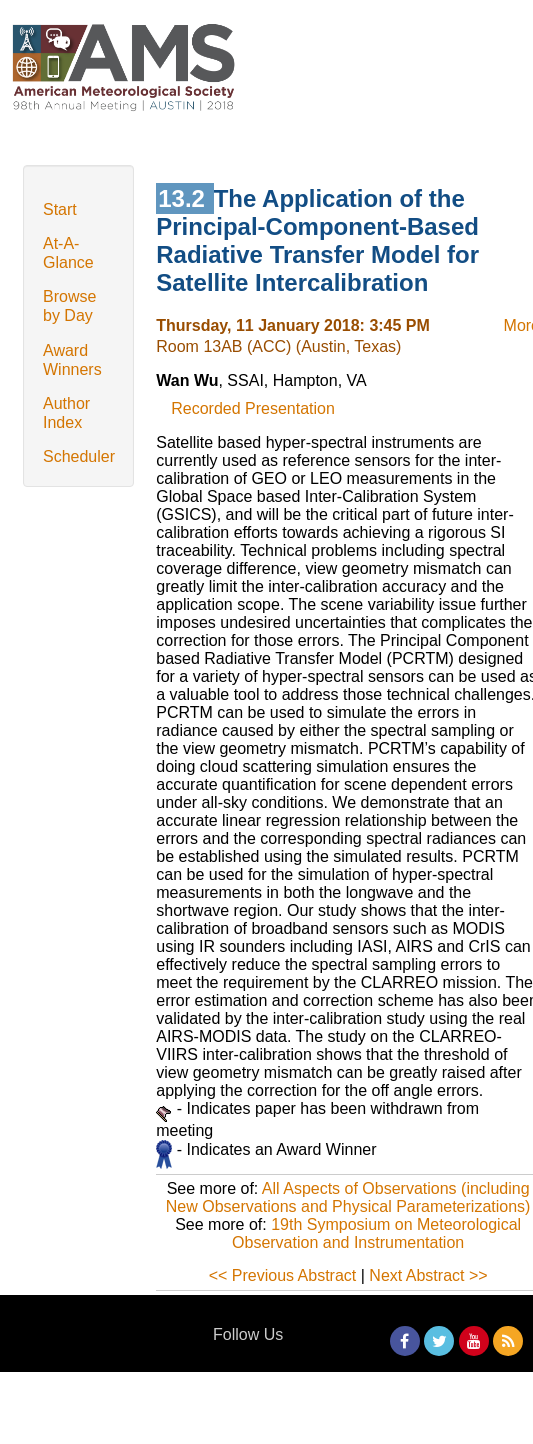 The height and width of the screenshot is (1444, 533). Describe the element at coordinates (348, 1197) in the screenshot. I see `All Aspects of Observations (including New Observations and Physical Parameterizations)` at that location.